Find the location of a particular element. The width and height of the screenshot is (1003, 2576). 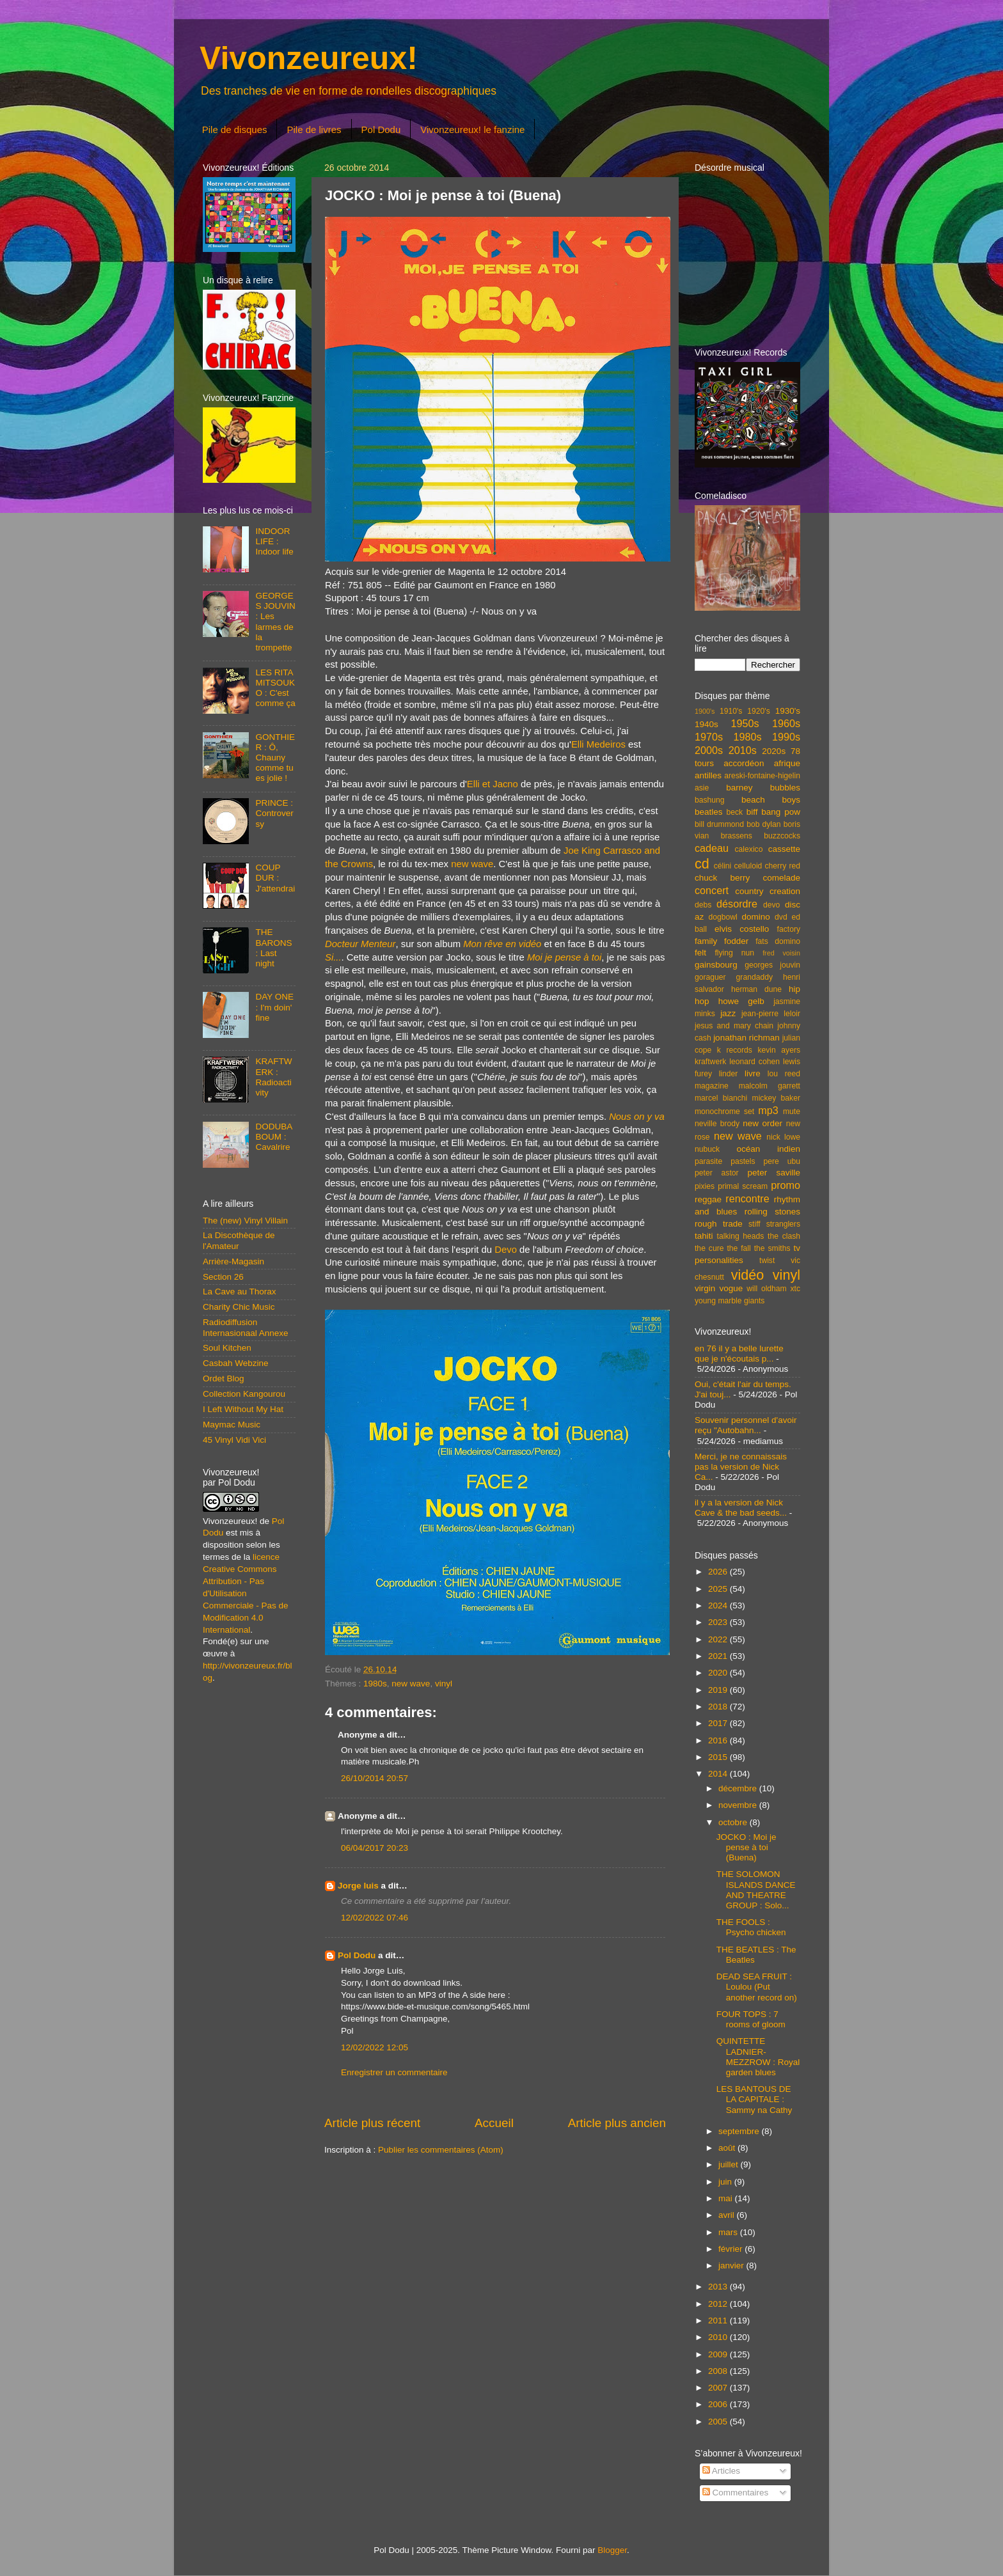

vinyl is located at coordinates (443, 1683).